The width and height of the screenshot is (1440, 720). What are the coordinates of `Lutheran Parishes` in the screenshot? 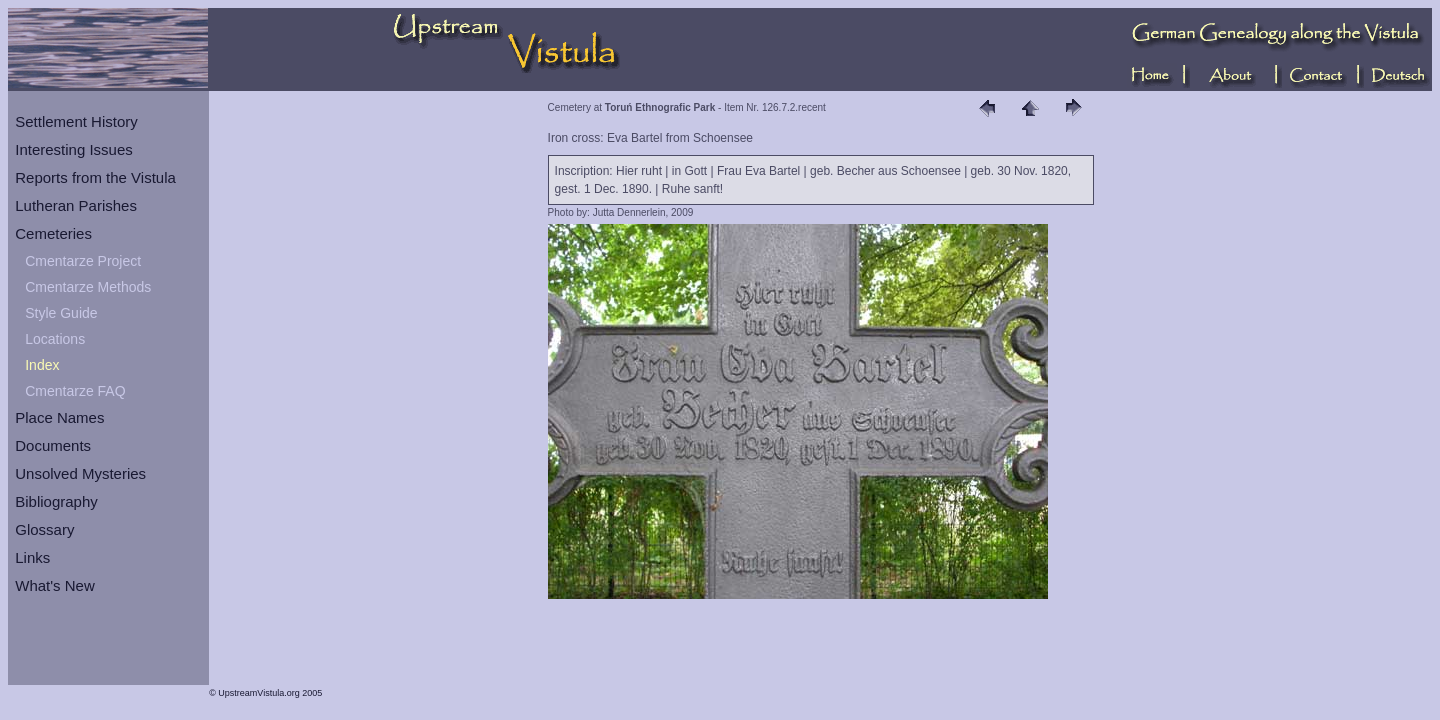 It's located at (76, 205).